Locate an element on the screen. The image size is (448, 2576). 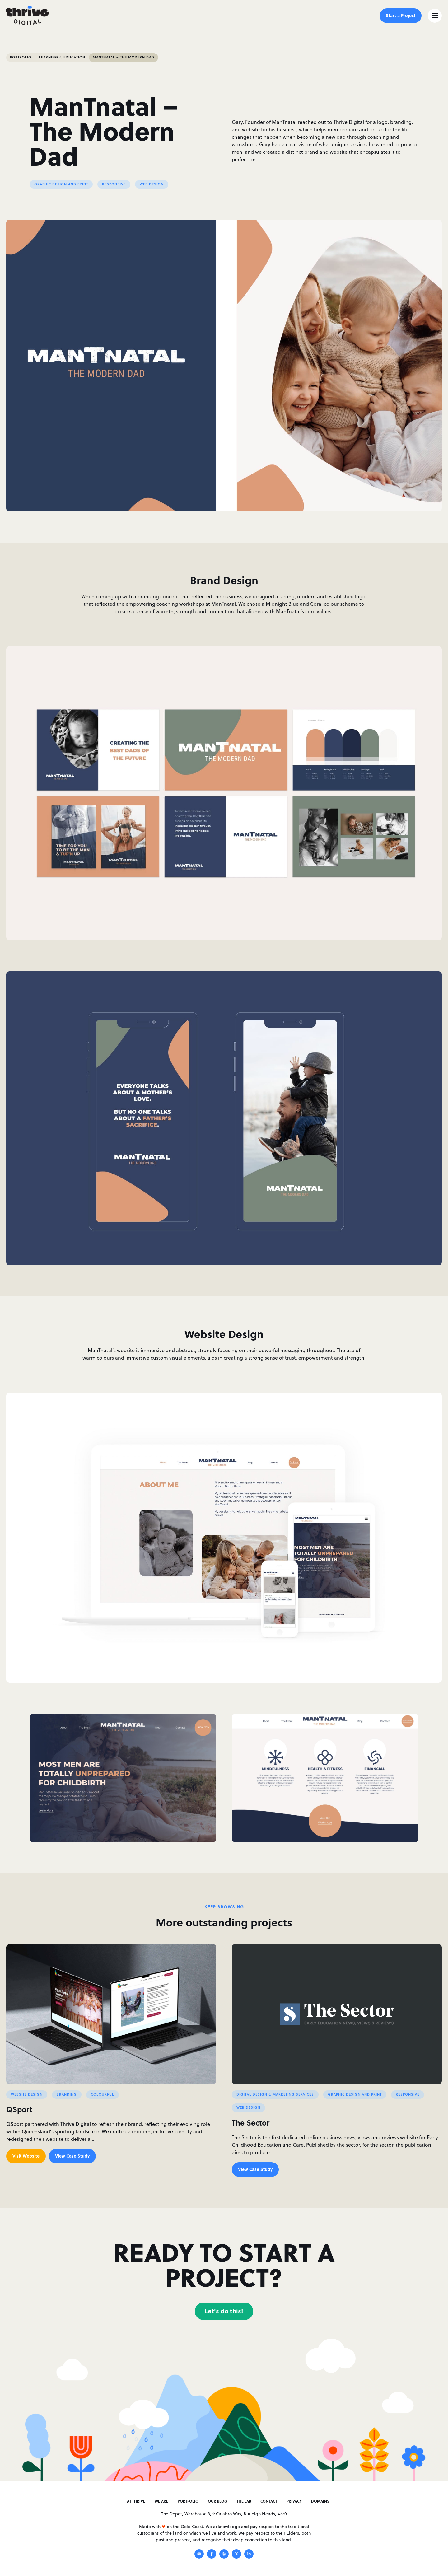
Responsive is located at coordinates (114, 184).